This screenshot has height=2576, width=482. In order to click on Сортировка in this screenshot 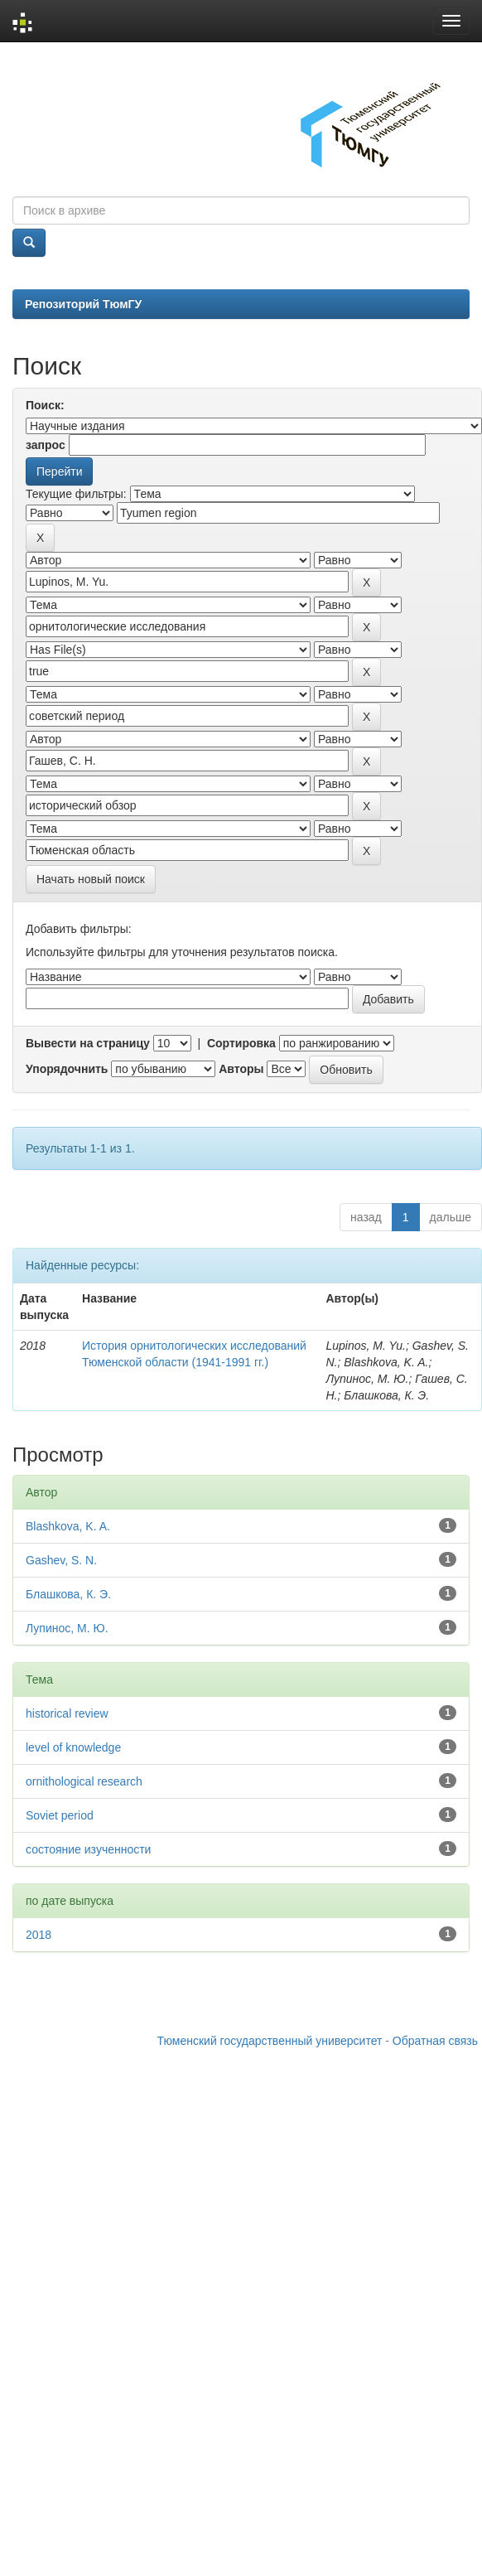, I will do `click(241, 1043)`.